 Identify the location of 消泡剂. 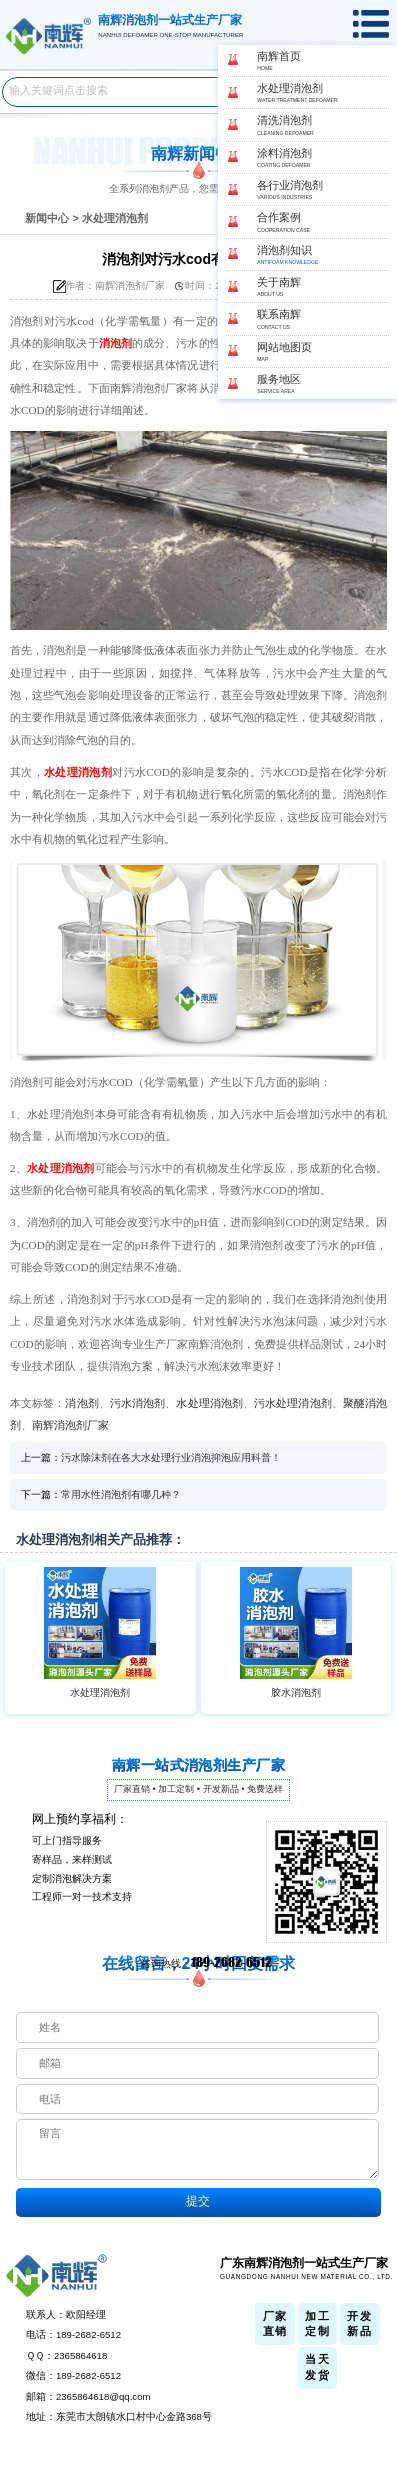
(115, 343).